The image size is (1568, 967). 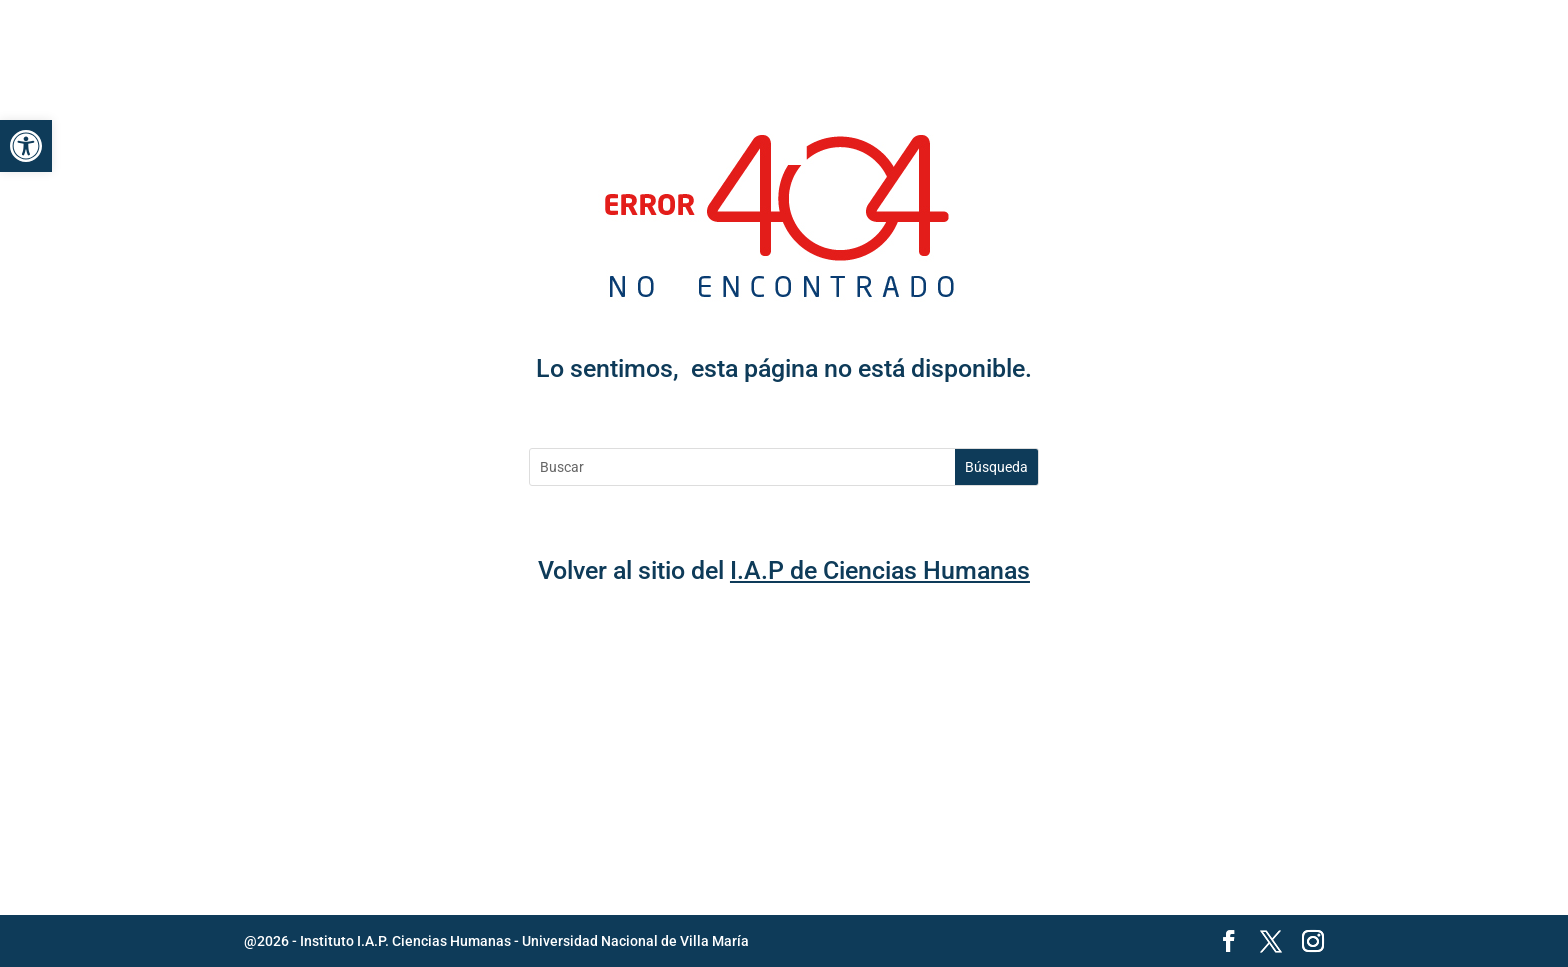 I want to click on [link], so click(x=26, y=146).